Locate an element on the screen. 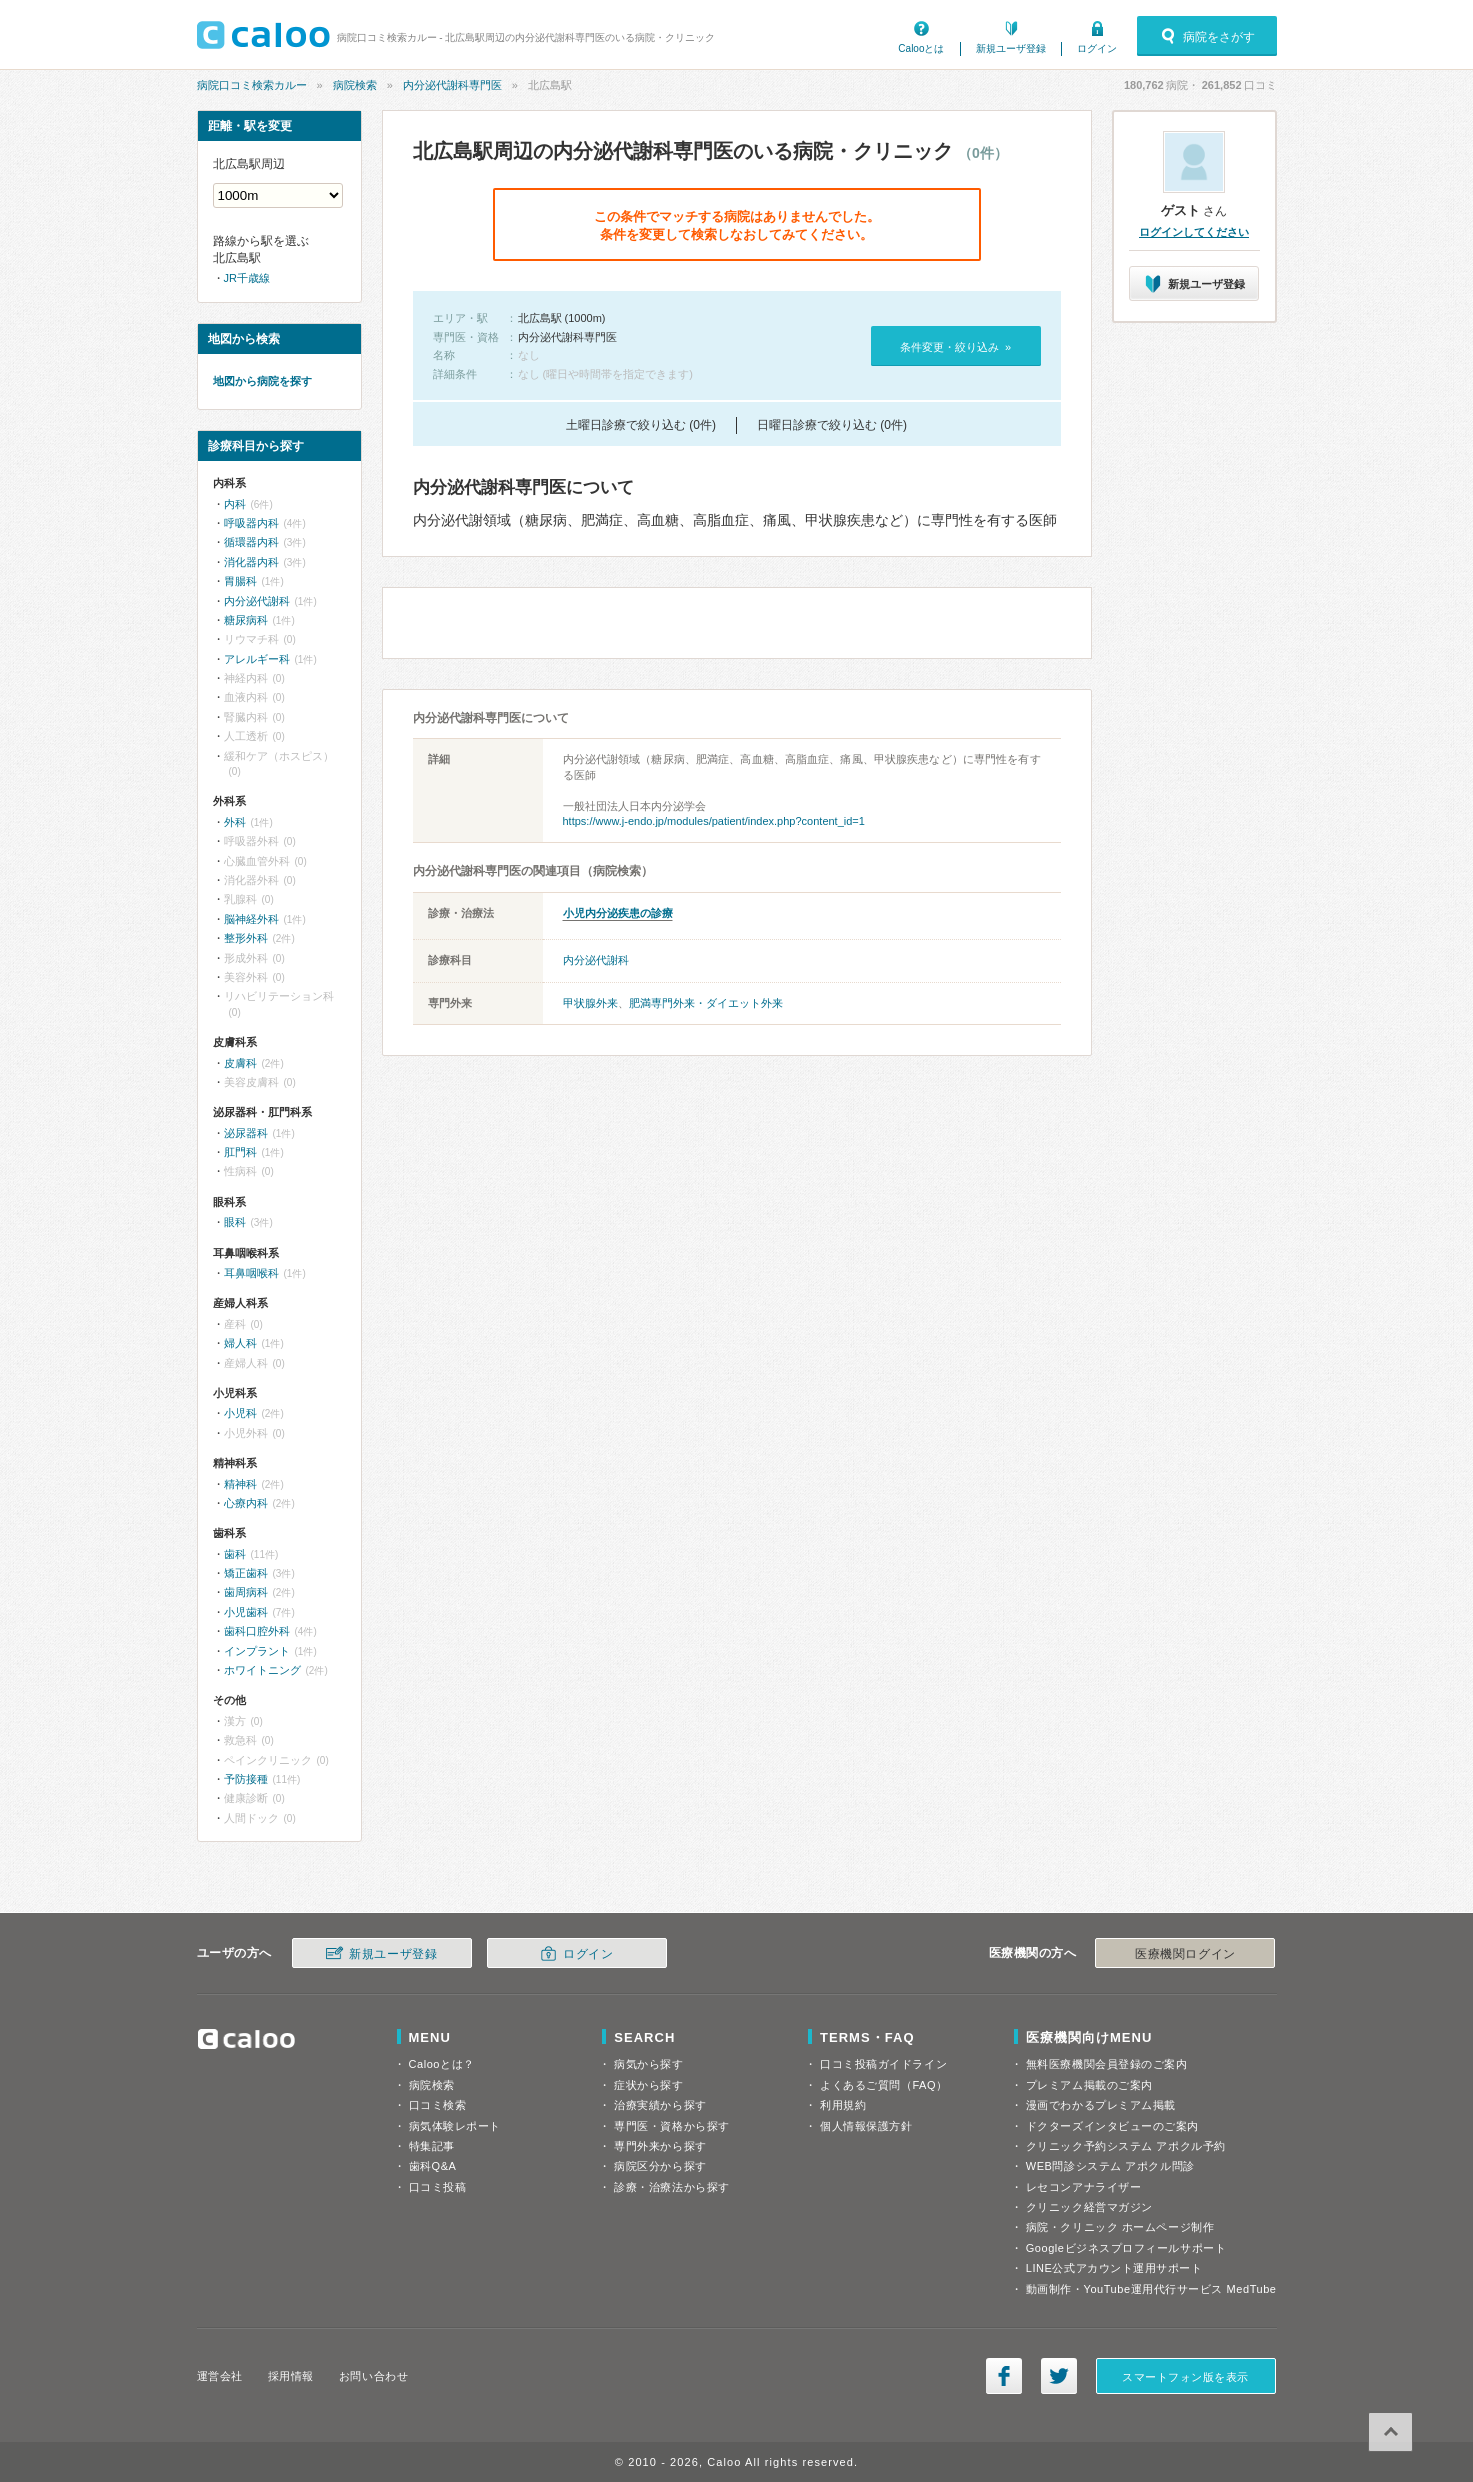 The image size is (1473, 2482). 地図から病院を探す is located at coordinates (262, 381).